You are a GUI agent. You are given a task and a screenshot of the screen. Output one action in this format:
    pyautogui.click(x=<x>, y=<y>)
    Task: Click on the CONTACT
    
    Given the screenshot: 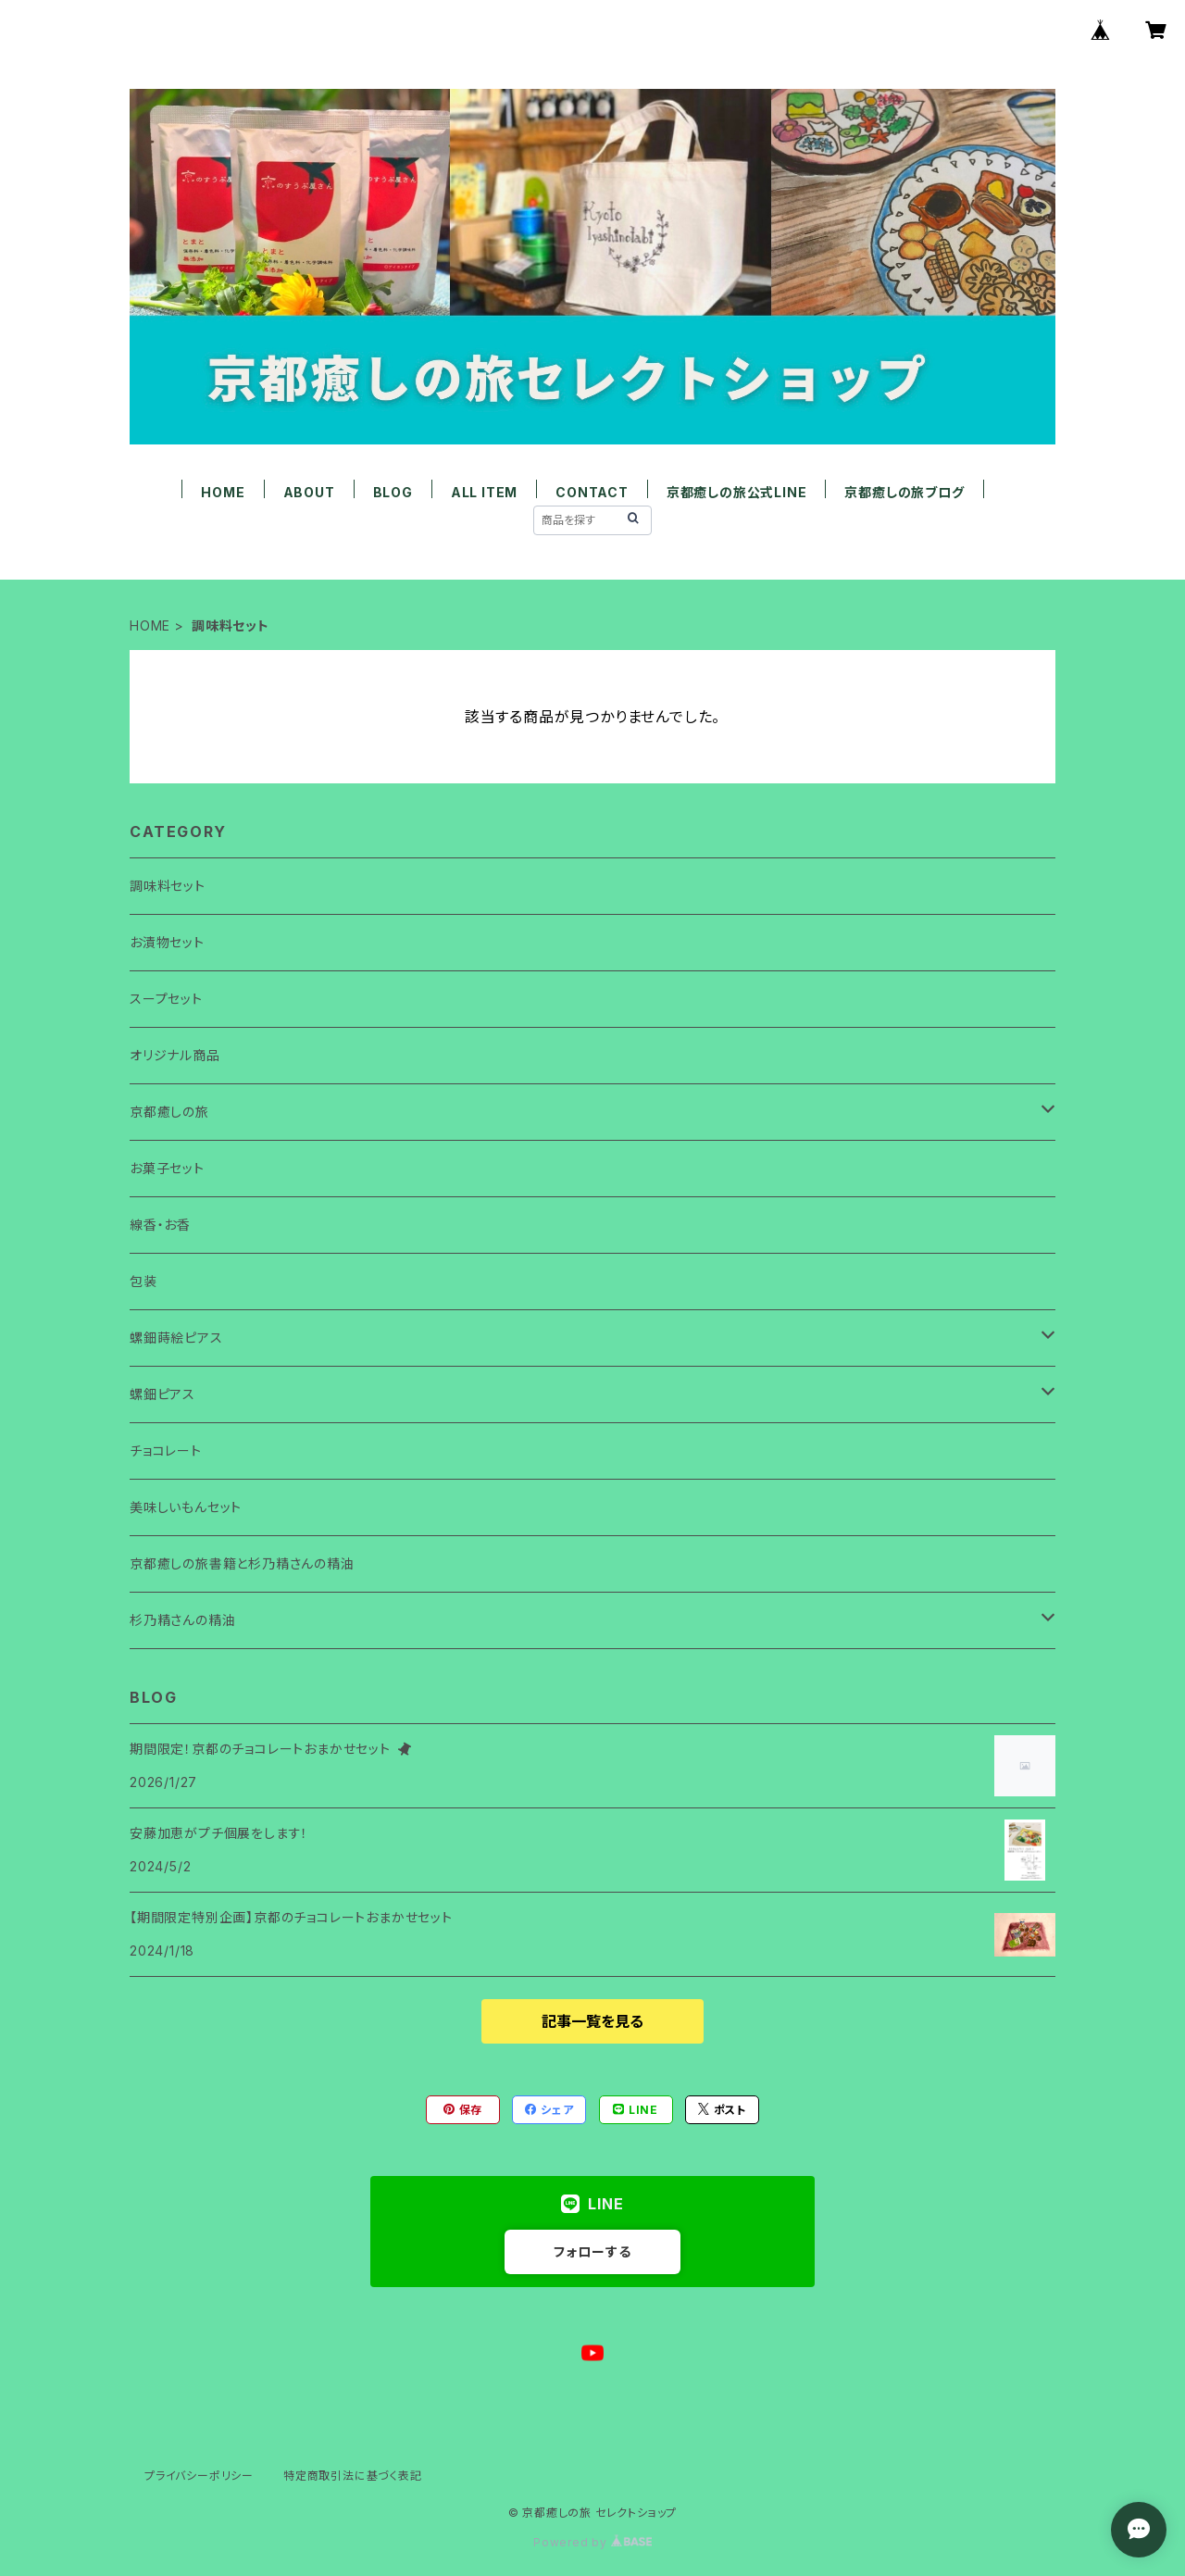 What is the action you would take?
    pyautogui.click(x=592, y=492)
    